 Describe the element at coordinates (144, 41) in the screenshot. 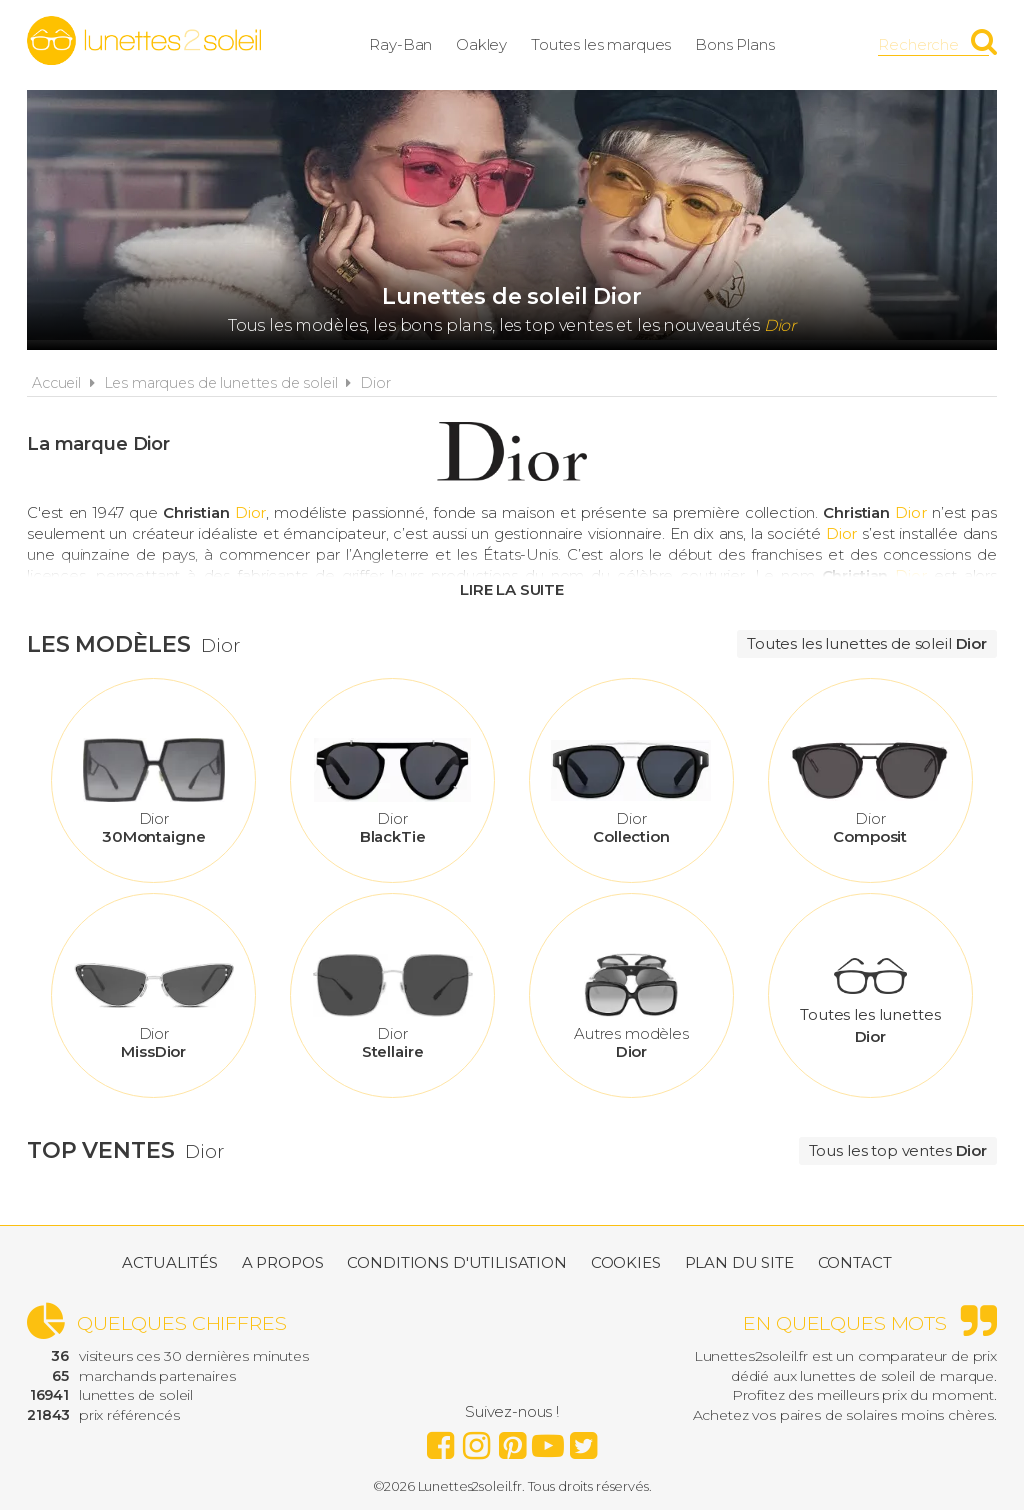

I see `Lunettes2soleil.fr` at that location.